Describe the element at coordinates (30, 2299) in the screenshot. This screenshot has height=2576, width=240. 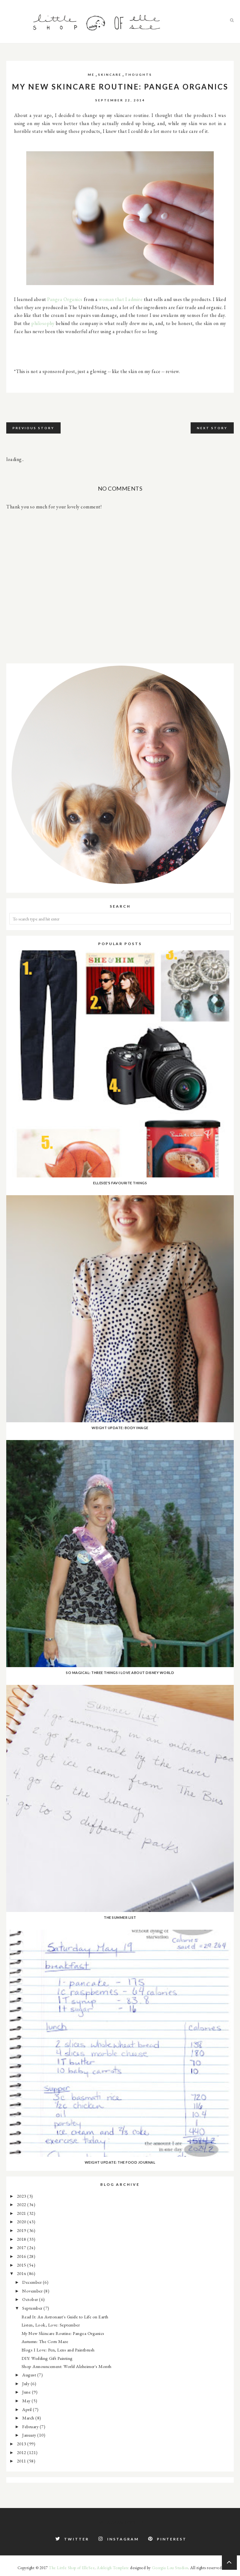
I see `October` at that location.